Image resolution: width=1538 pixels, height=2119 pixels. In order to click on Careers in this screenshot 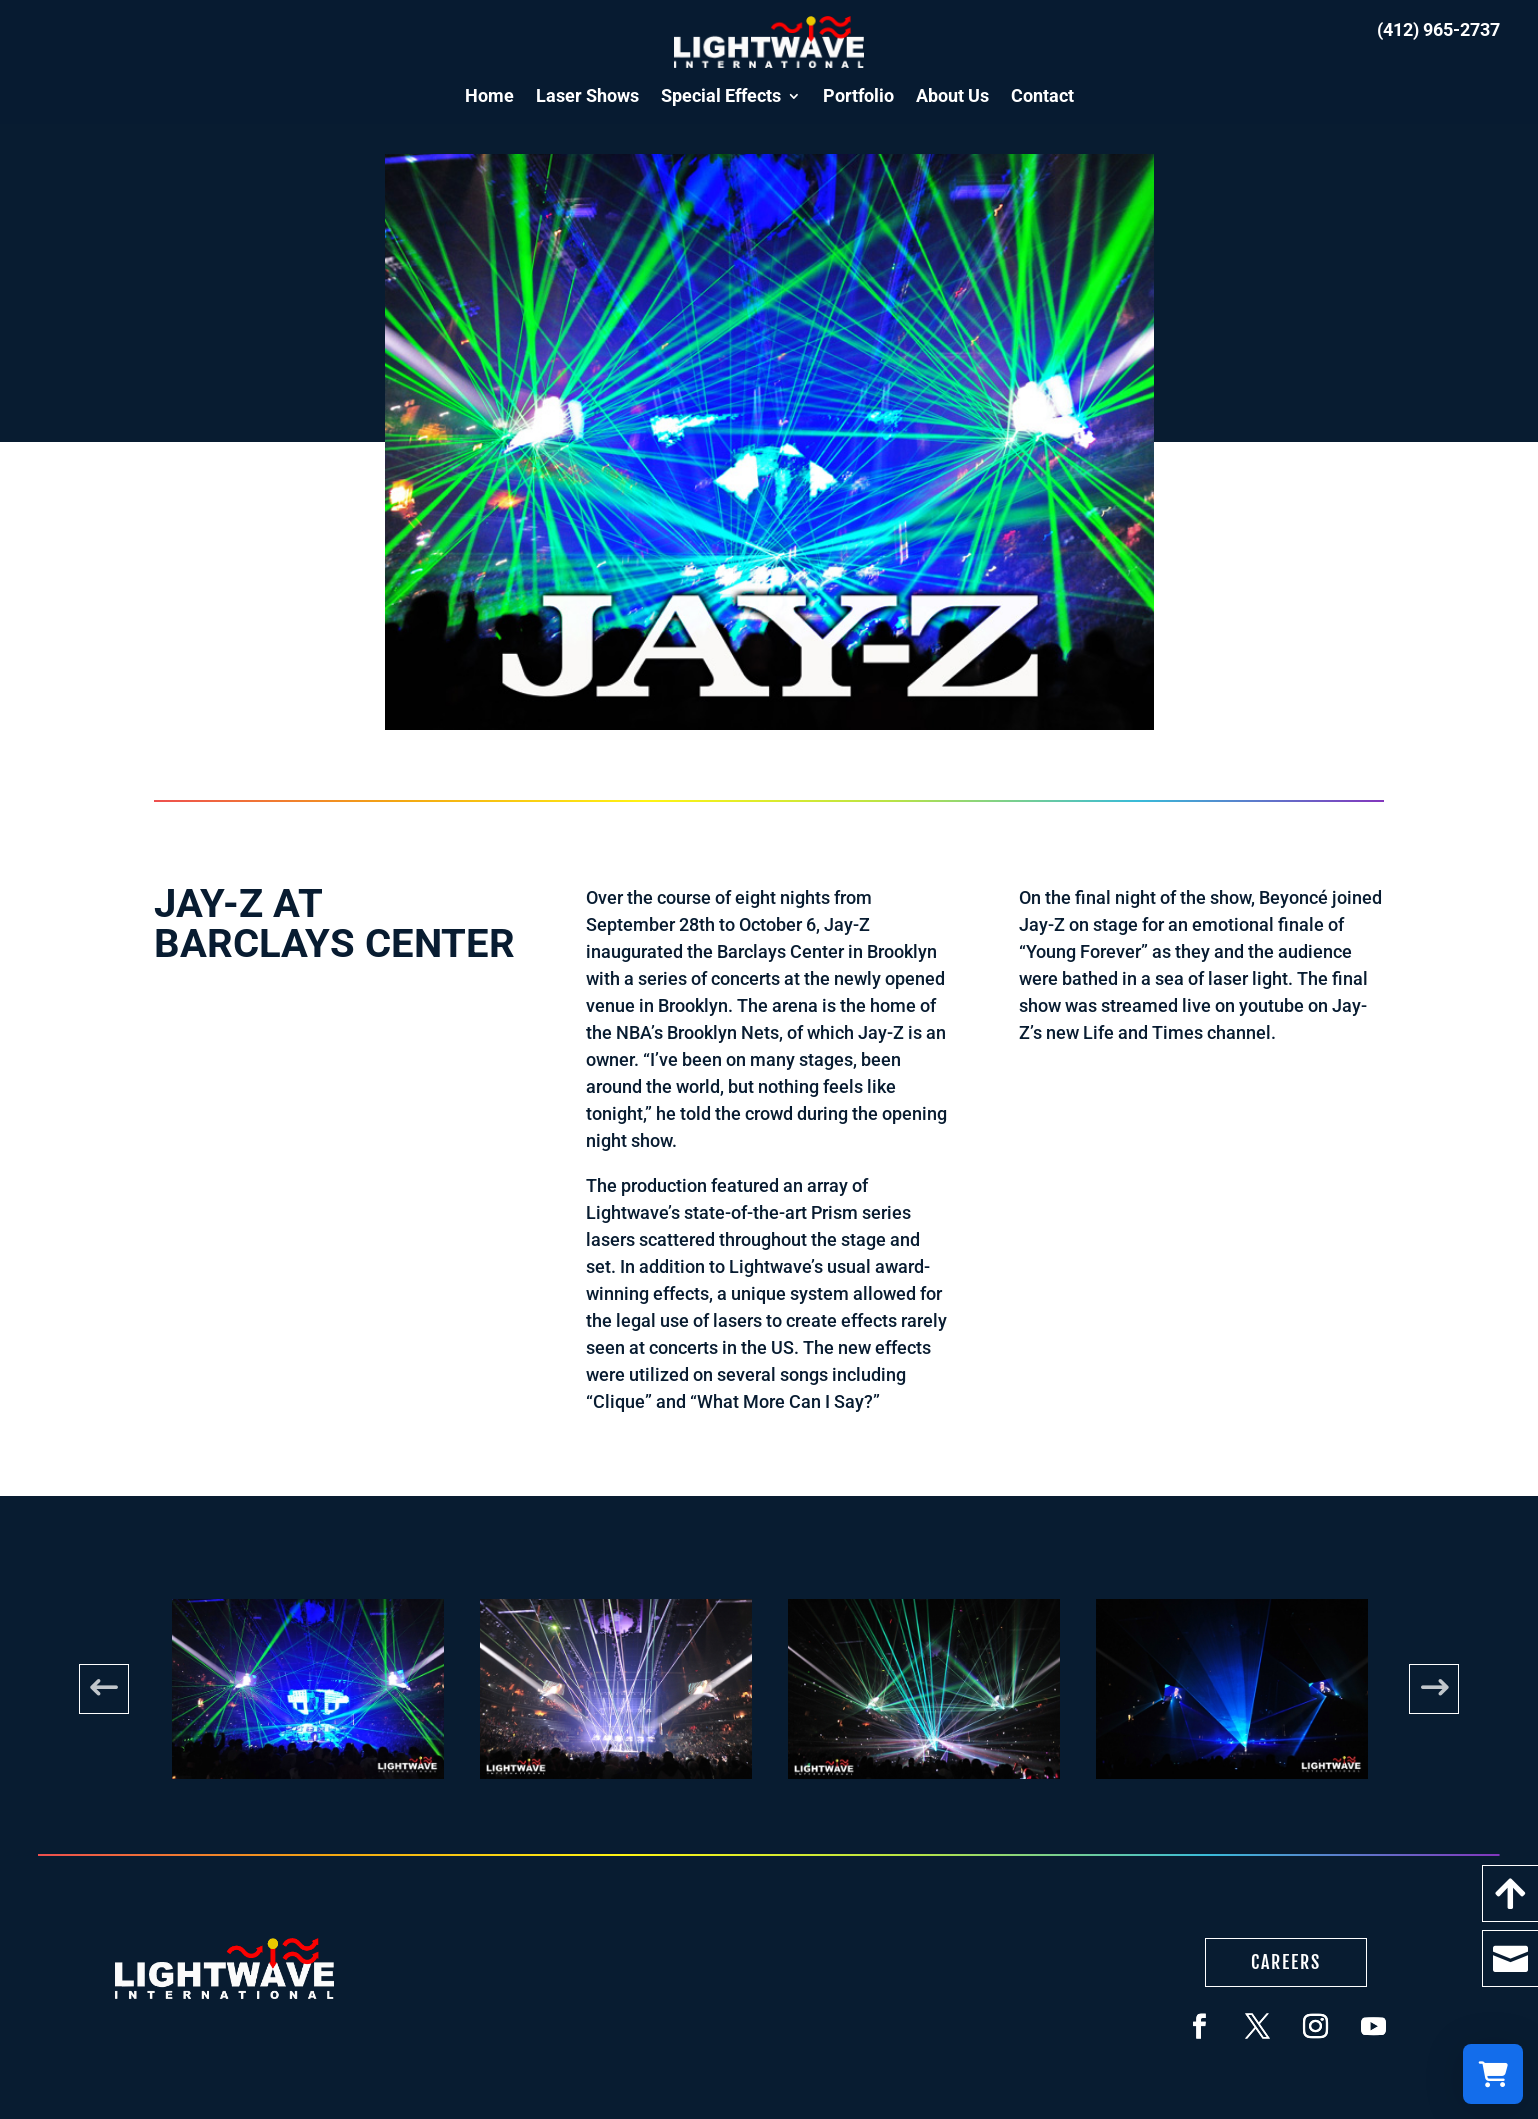, I will do `click(1286, 1962)`.